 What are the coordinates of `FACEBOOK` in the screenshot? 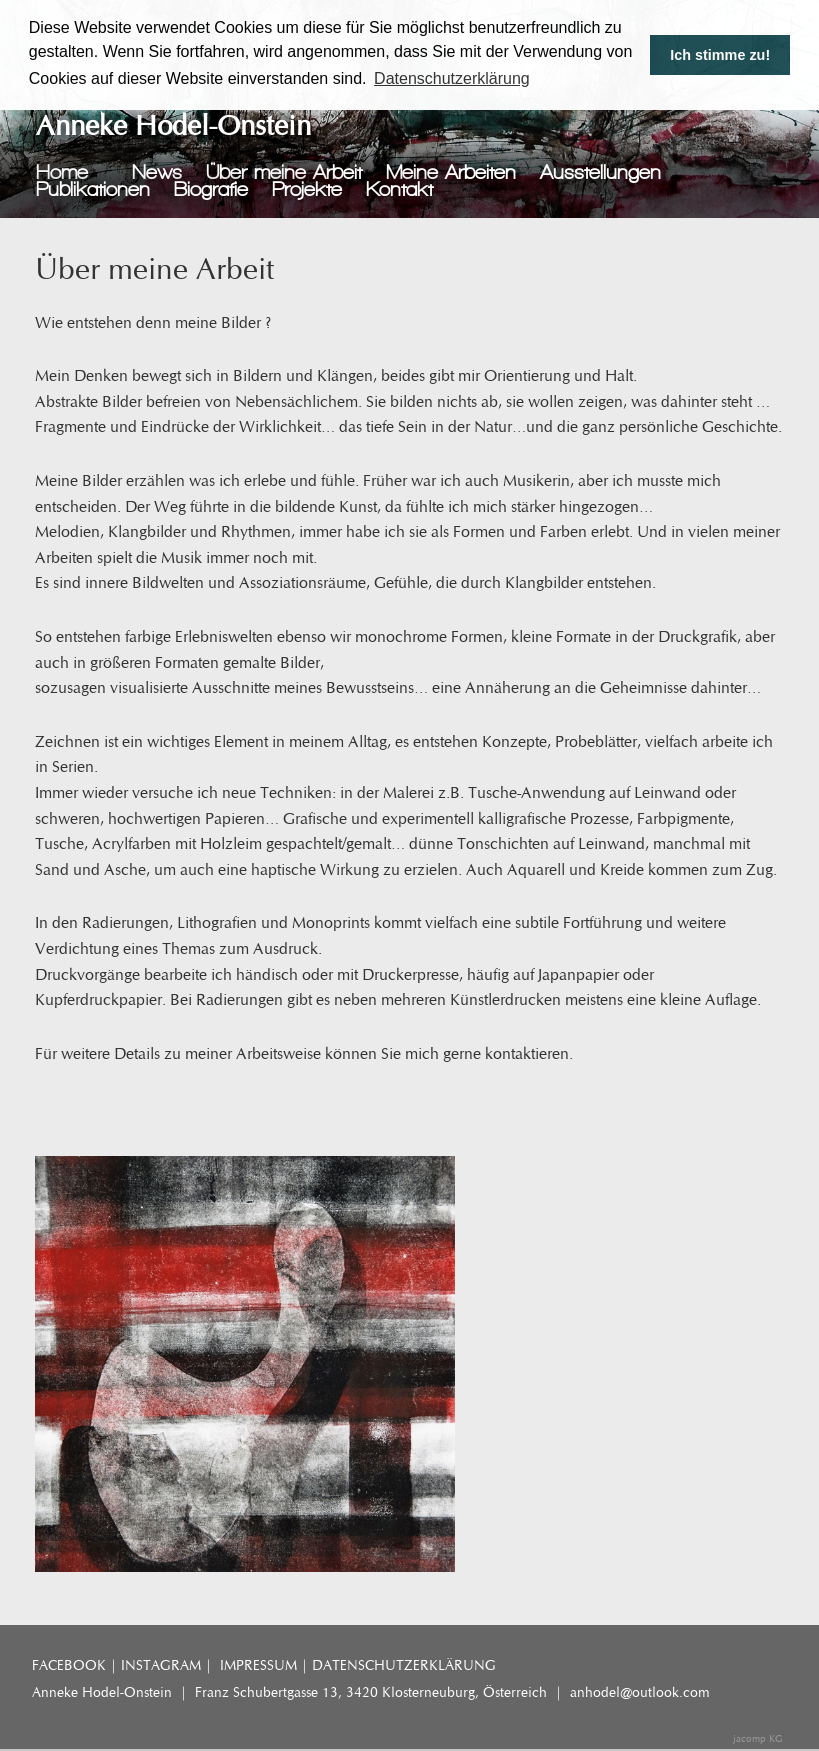 It's located at (69, 1665).